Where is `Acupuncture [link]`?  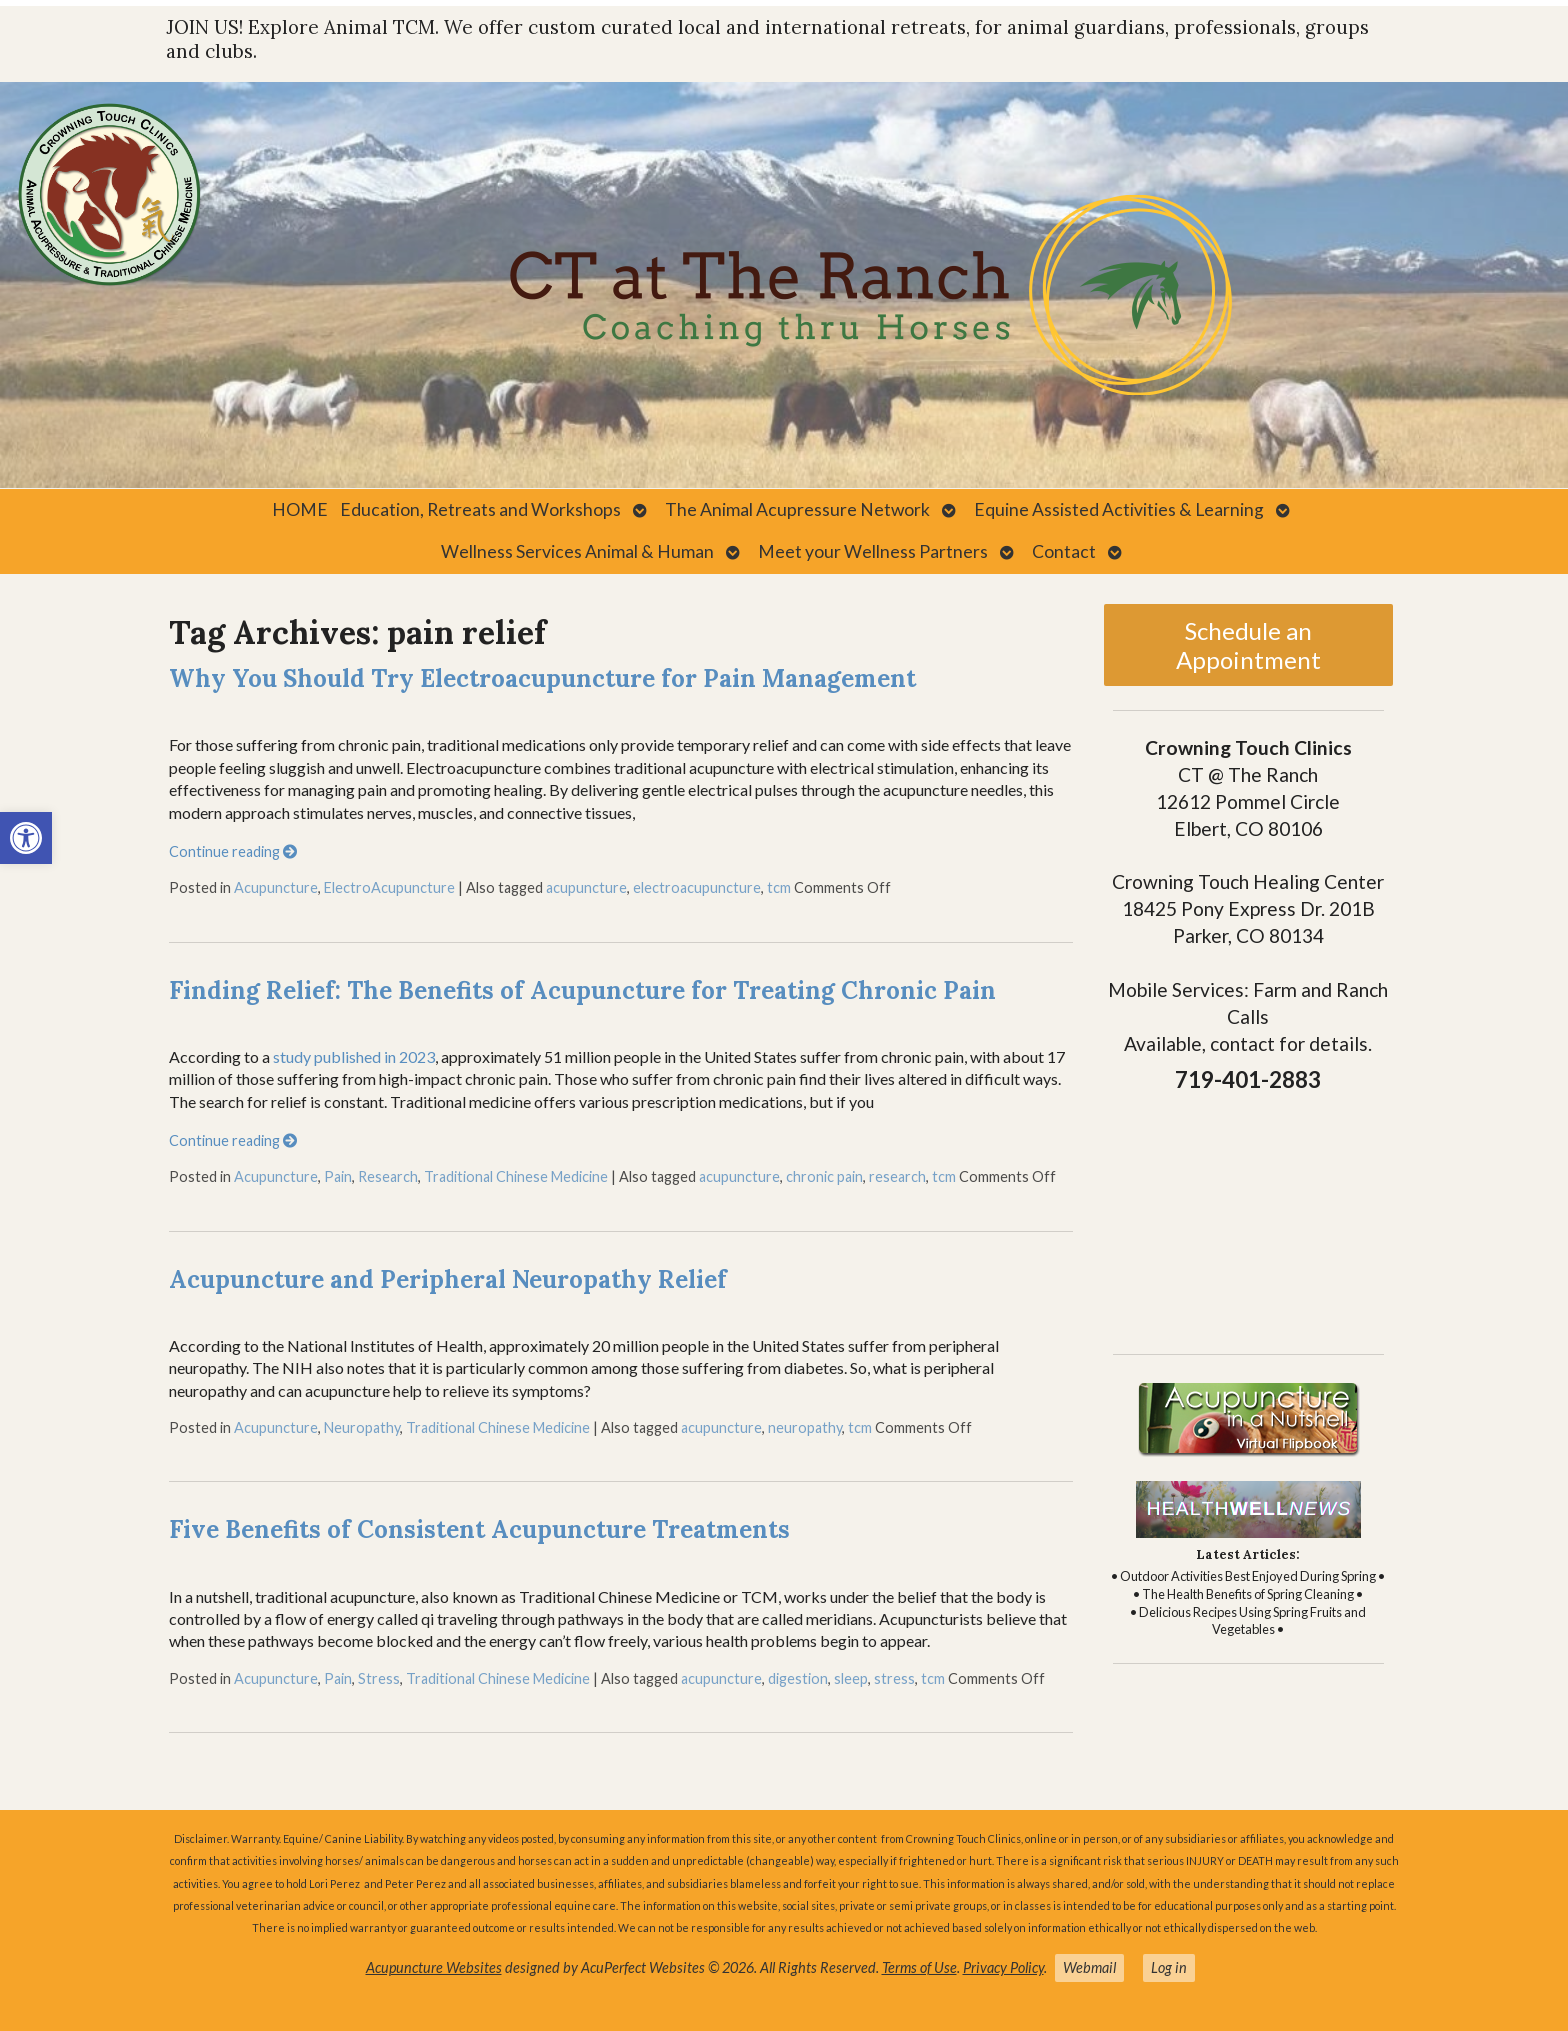 Acupuncture [link] is located at coordinates (276, 887).